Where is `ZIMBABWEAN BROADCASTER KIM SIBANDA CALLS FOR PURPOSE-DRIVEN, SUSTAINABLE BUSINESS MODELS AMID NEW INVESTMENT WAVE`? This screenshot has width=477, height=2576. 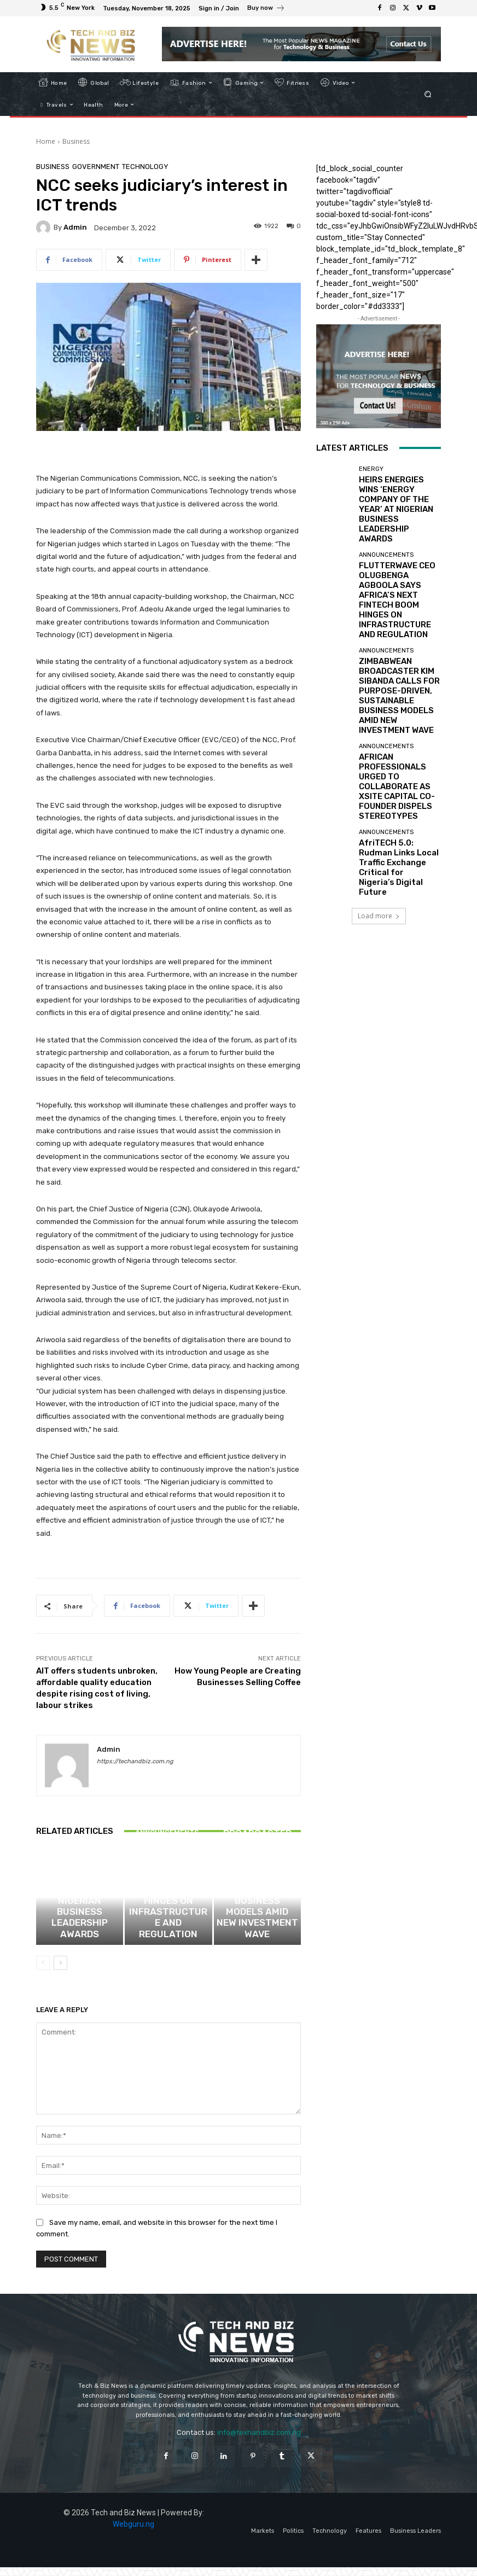 ZIMBABWEAN BROADCASTER KIM SIBANDA CALLS FOR PURPOSE-DRIVEN, SUSTAINABLE BUSINESS MODELS AMID NEW INVESTMENT WAVE is located at coordinates (257, 1923).